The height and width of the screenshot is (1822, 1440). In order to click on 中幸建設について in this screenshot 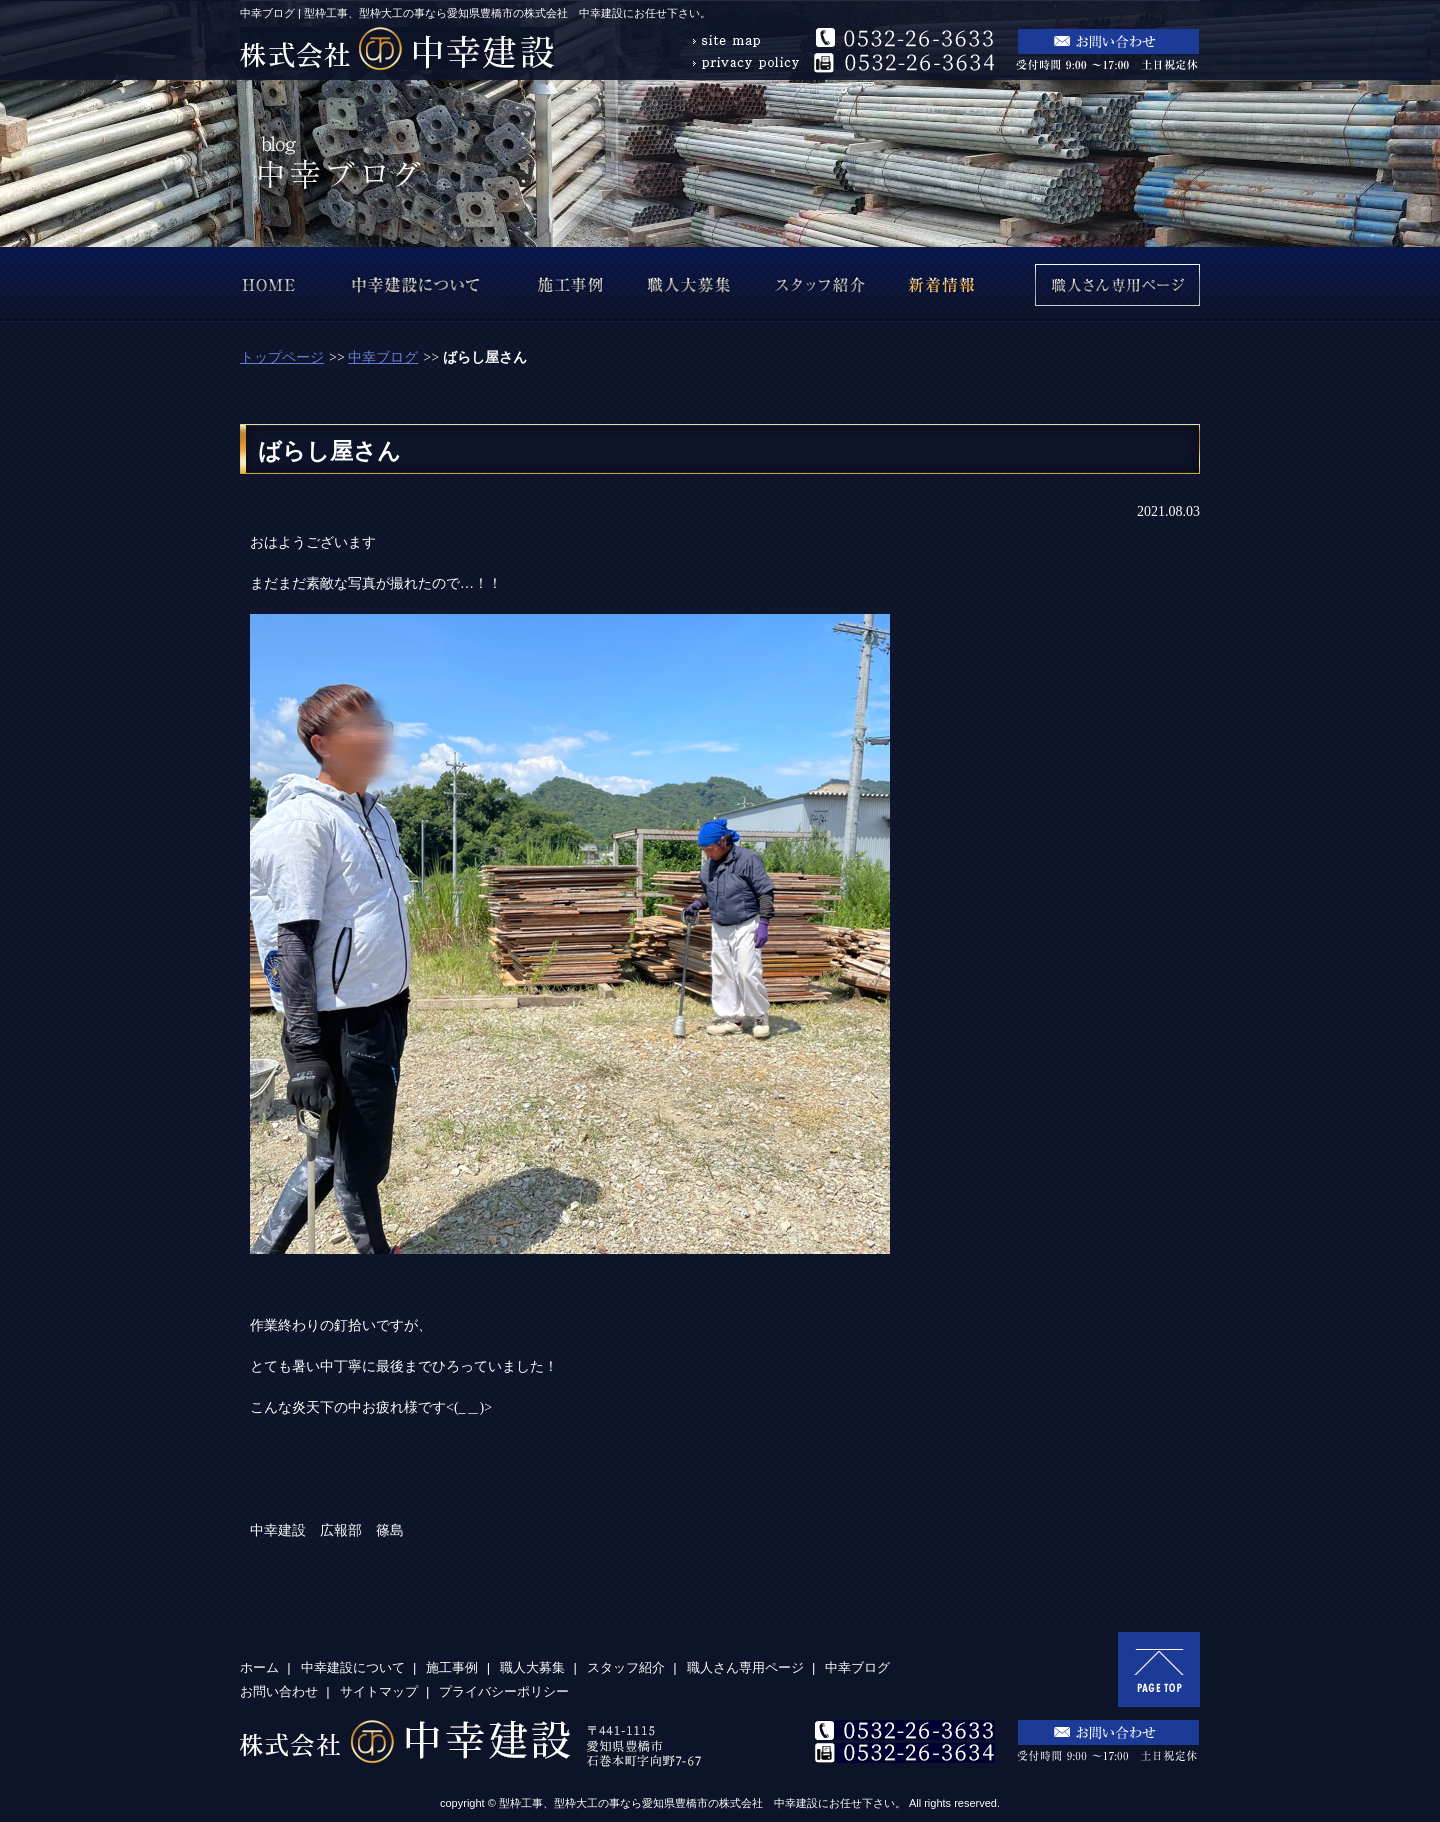, I will do `click(353, 1667)`.